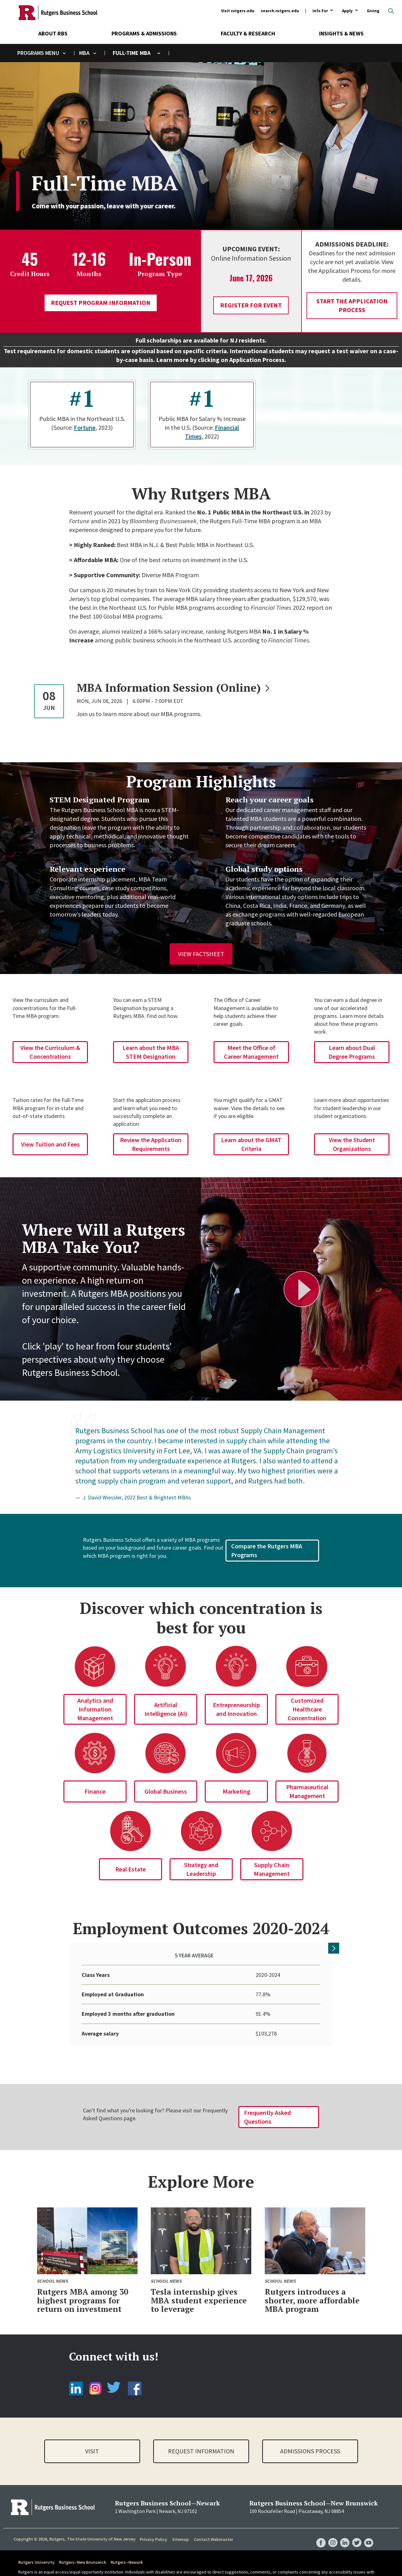 The width and height of the screenshot is (402, 2576). I want to click on Request Program Information, so click(100, 302).